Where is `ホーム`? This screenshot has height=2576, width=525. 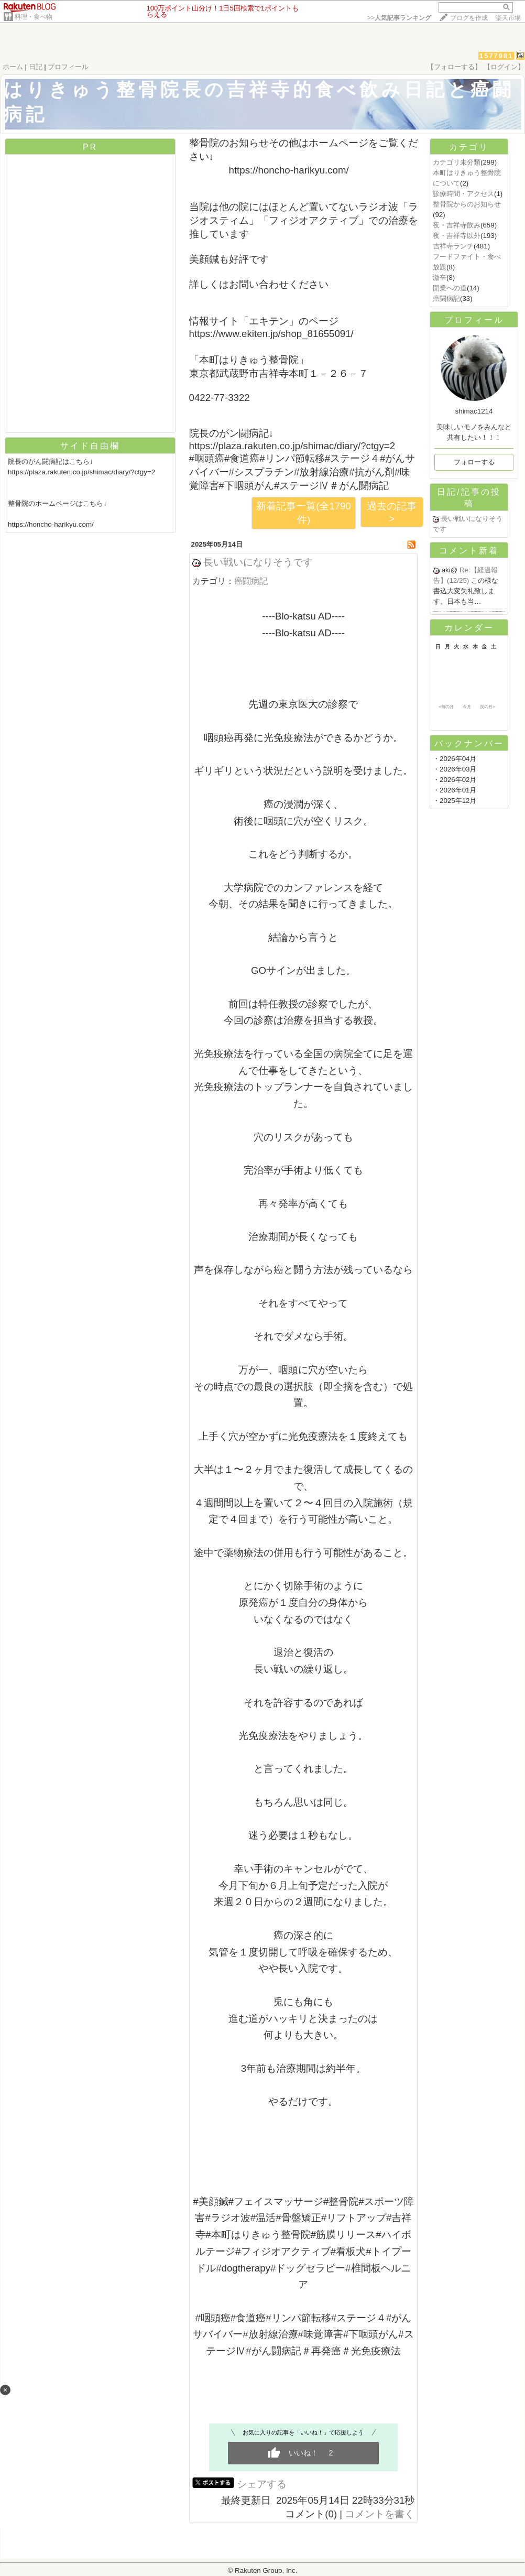 ホーム is located at coordinates (13, 67).